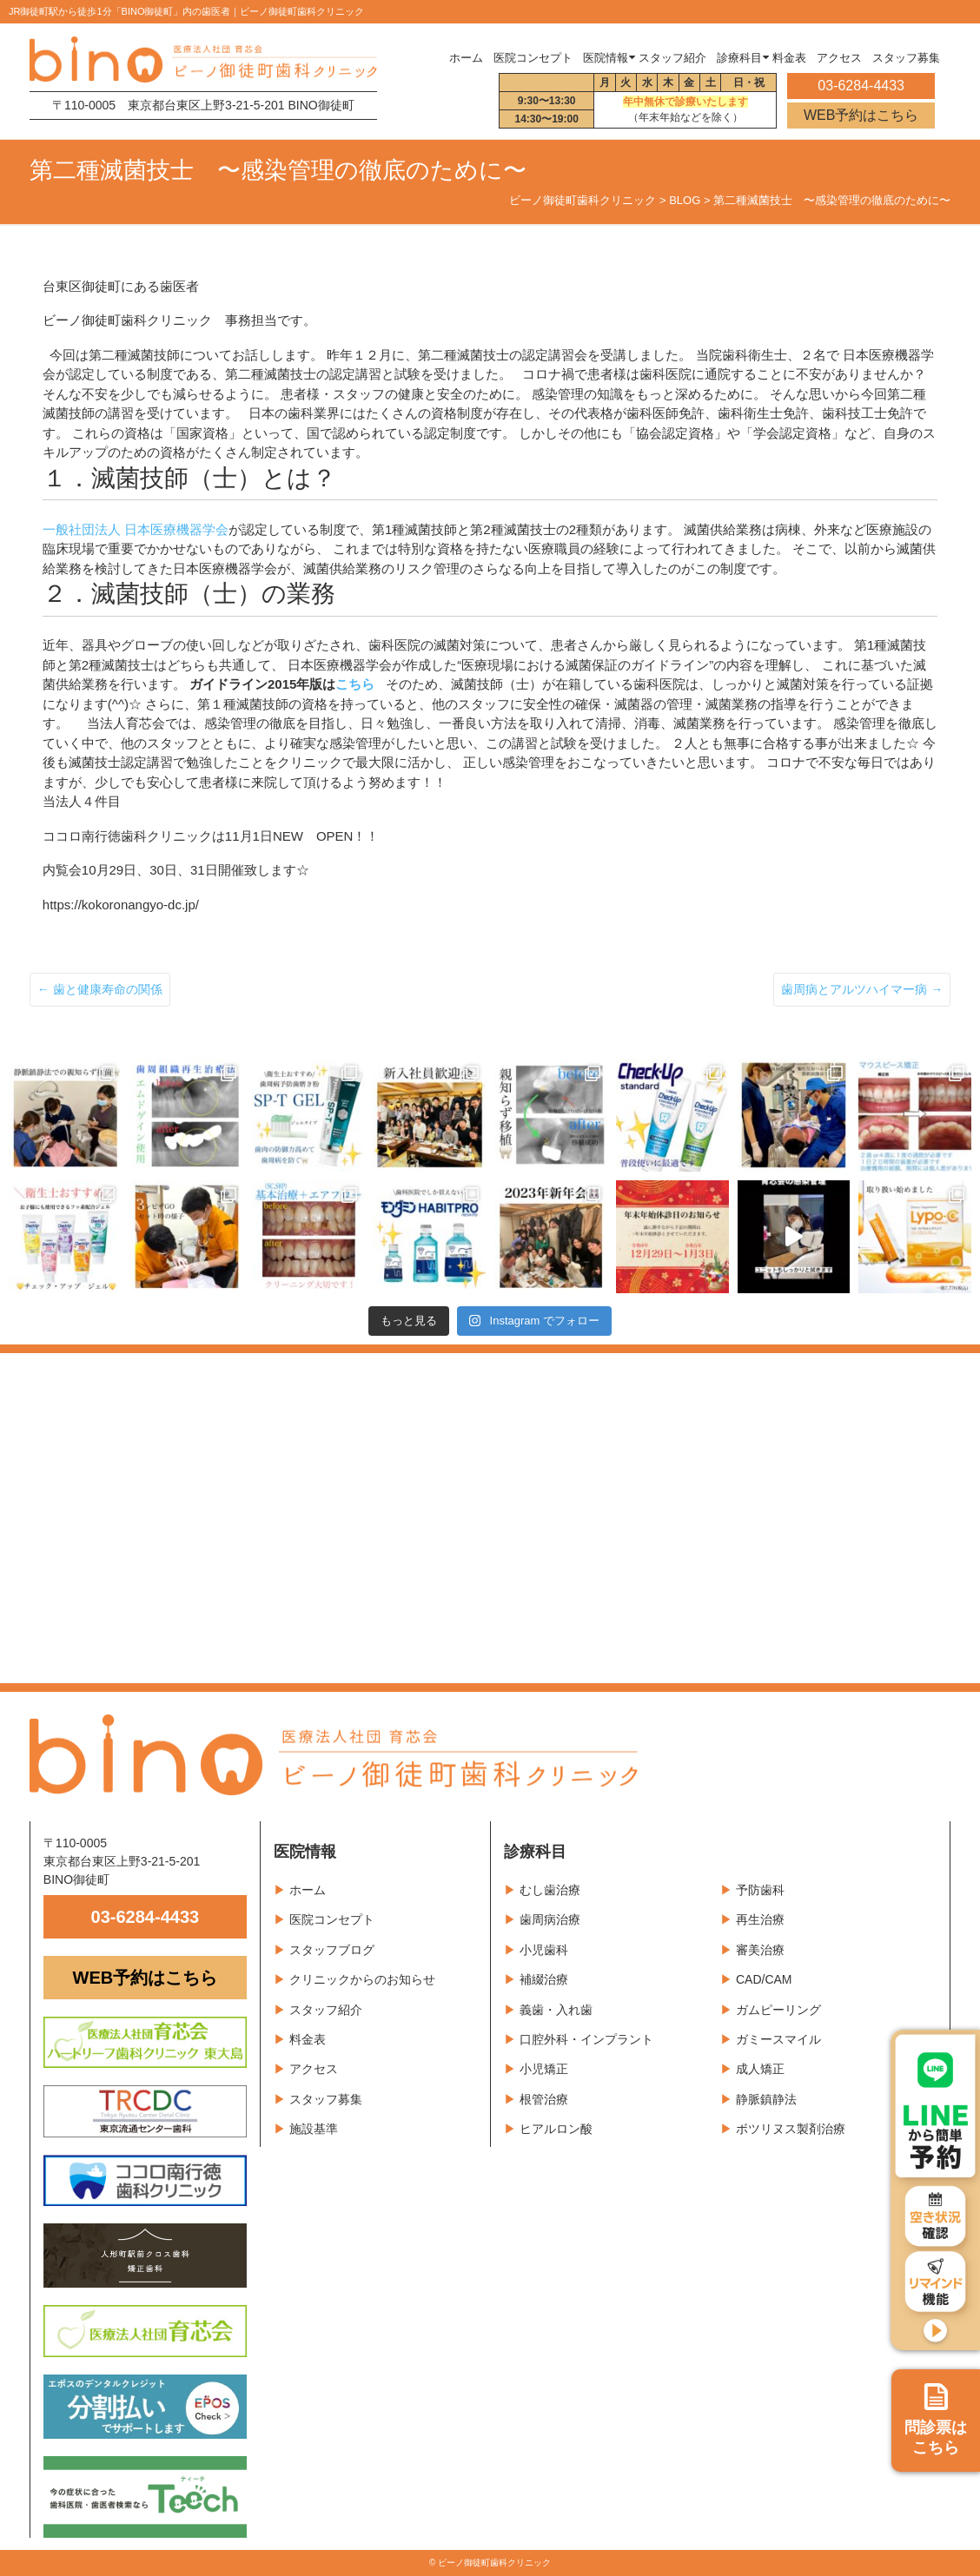 This screenshot has width=980, height=2576. What do you see at coordinates (362, 1979) in the screenshot?
I see `クリニックからのお知らせ` at bounding box center [362, 1979].